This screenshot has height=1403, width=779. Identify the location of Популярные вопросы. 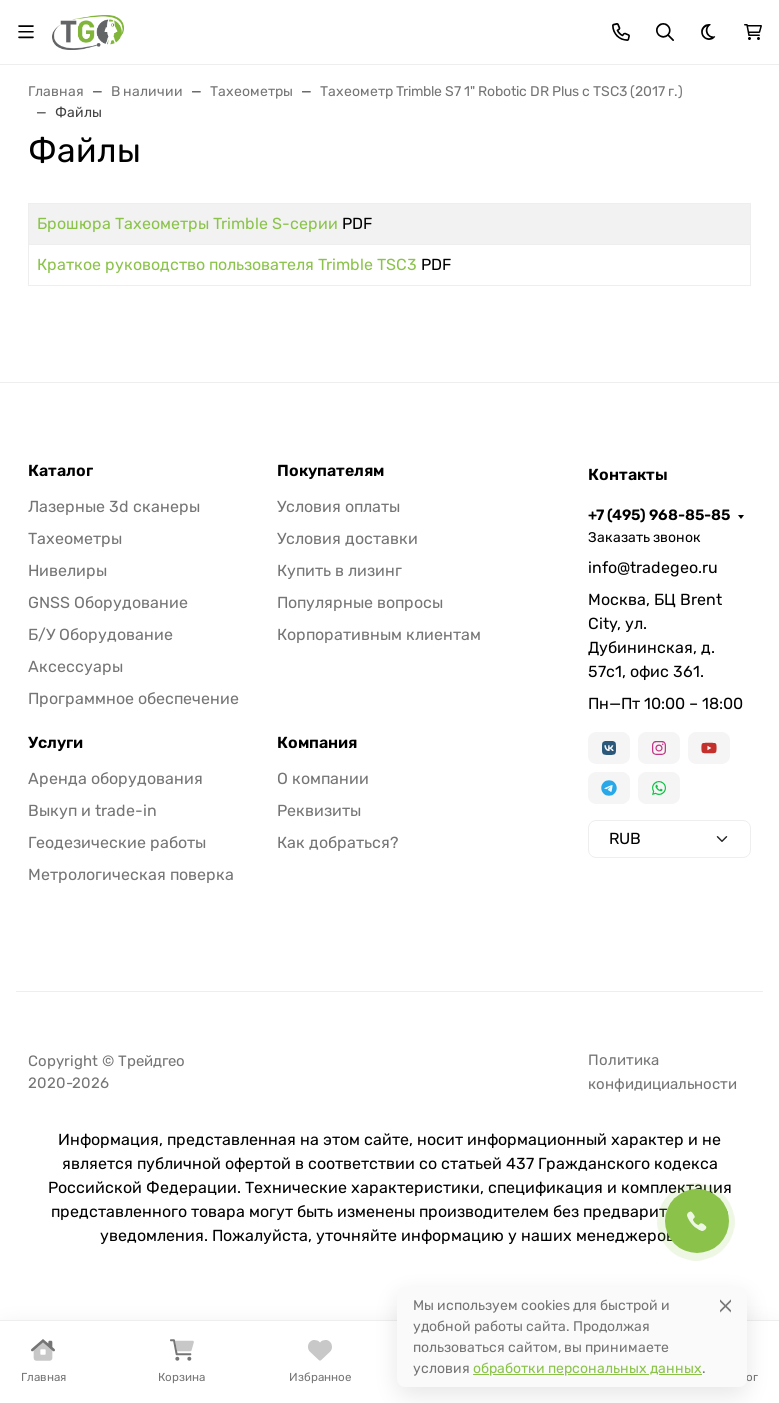
(360, 602).